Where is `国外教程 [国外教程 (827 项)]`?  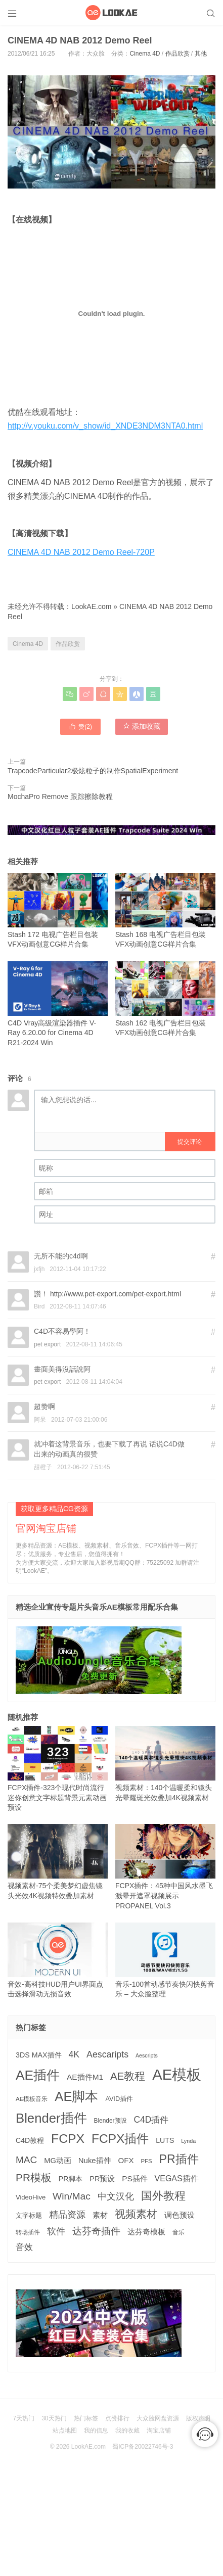
国外教程 [国外教程 (827 项)] is located at coordinates (163, 2195).